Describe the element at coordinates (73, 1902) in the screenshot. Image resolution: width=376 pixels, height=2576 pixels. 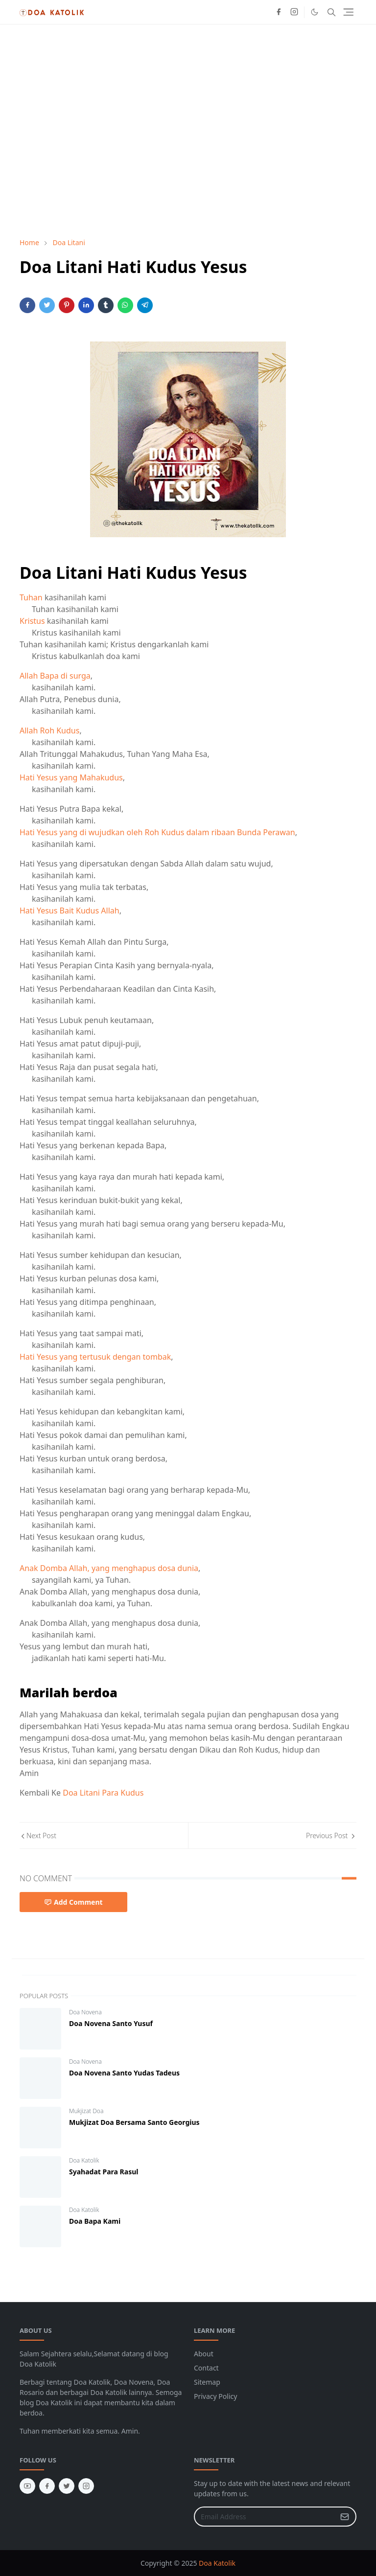
I see `Add Comment` at that location.